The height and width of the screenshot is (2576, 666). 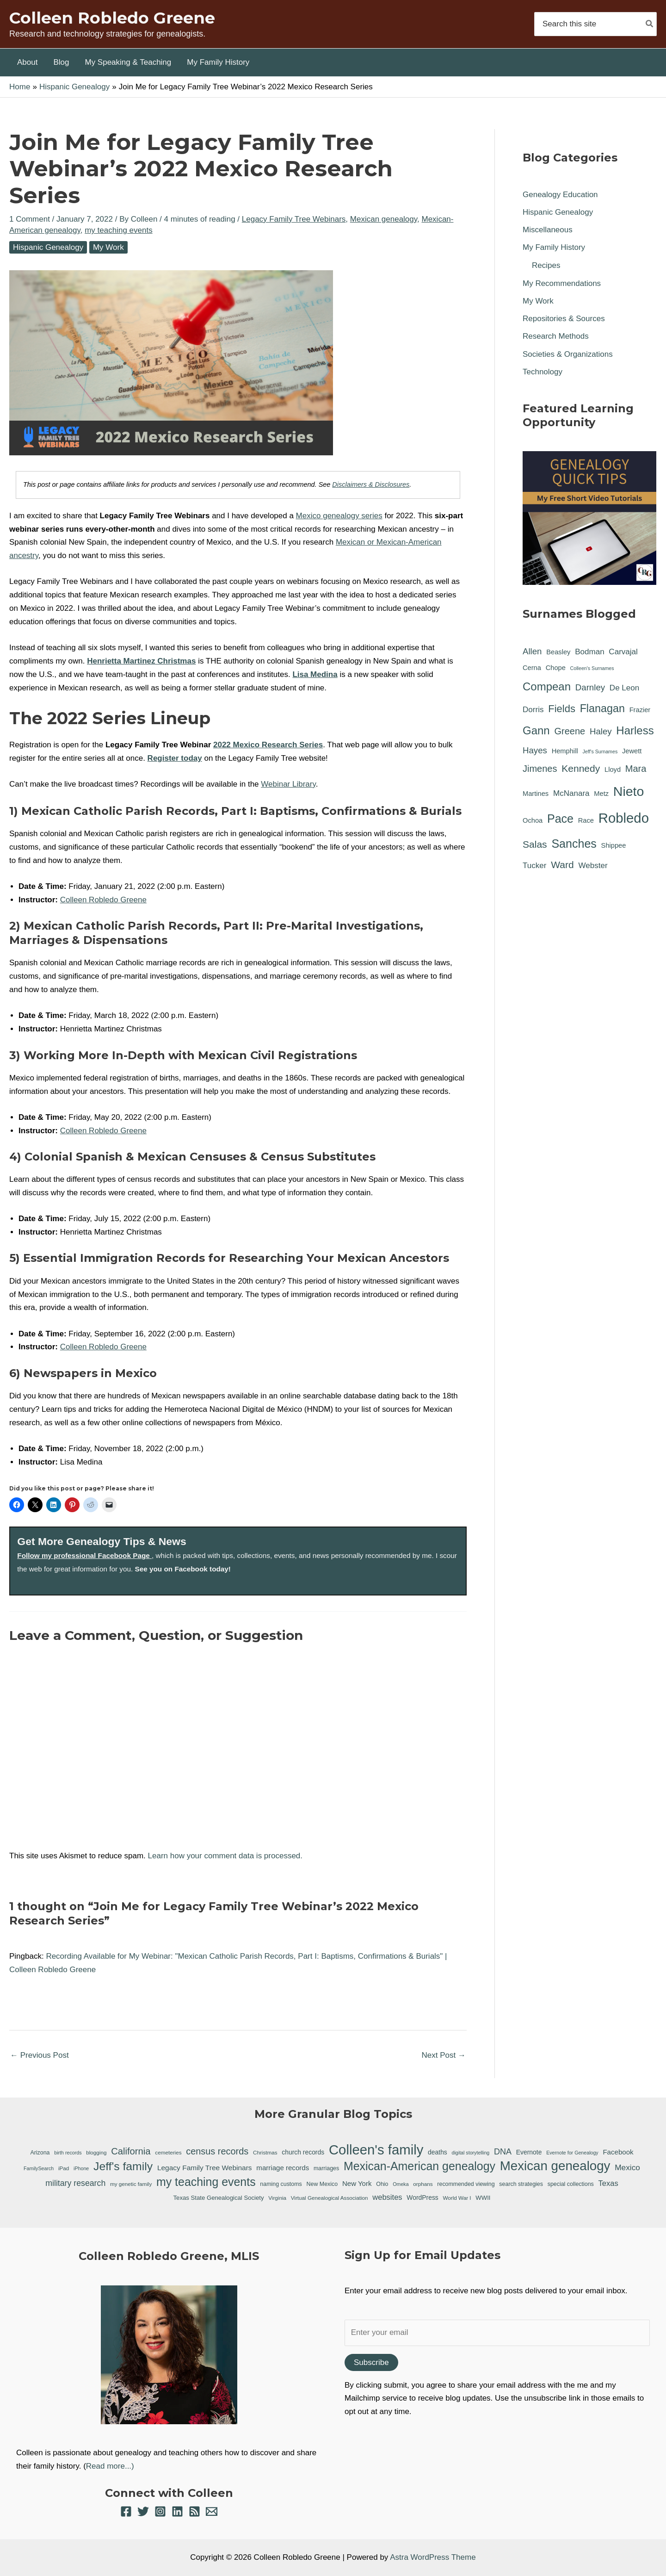 What do you see at coordinates (568, 354) in the screenshot?
I see `Societies & Organizations` at bounding box center [568, 354].